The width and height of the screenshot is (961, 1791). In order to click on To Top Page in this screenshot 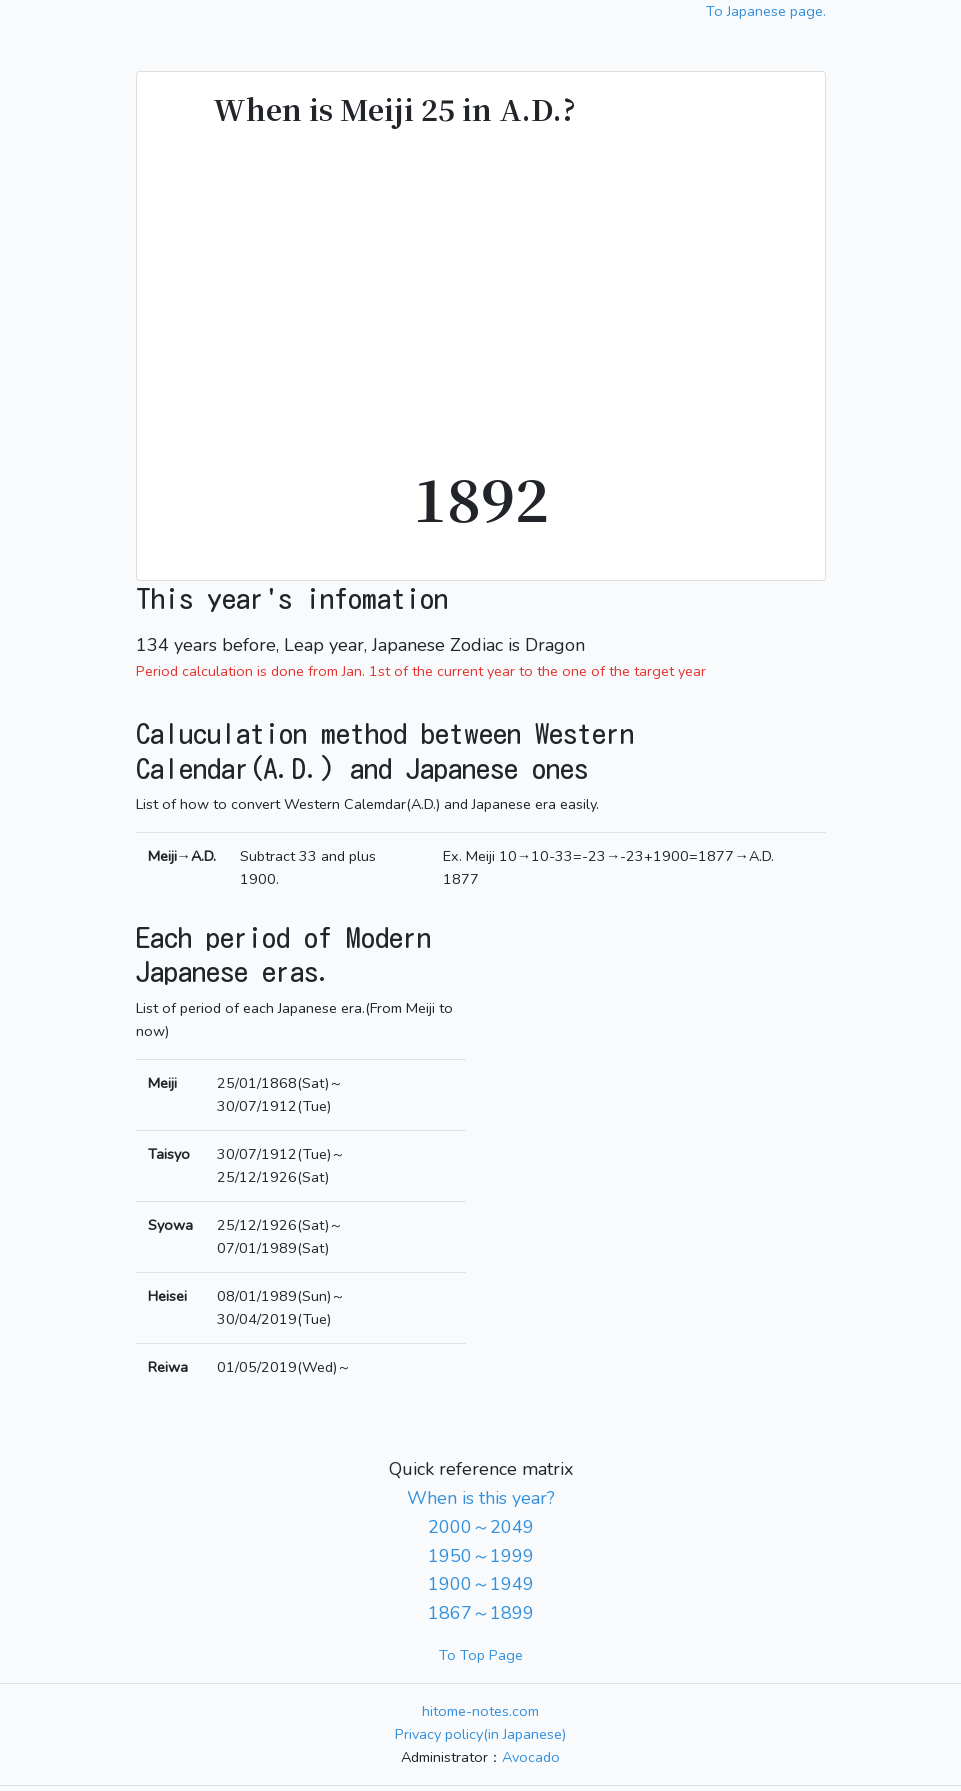, I will do `click(481, 1655)`.